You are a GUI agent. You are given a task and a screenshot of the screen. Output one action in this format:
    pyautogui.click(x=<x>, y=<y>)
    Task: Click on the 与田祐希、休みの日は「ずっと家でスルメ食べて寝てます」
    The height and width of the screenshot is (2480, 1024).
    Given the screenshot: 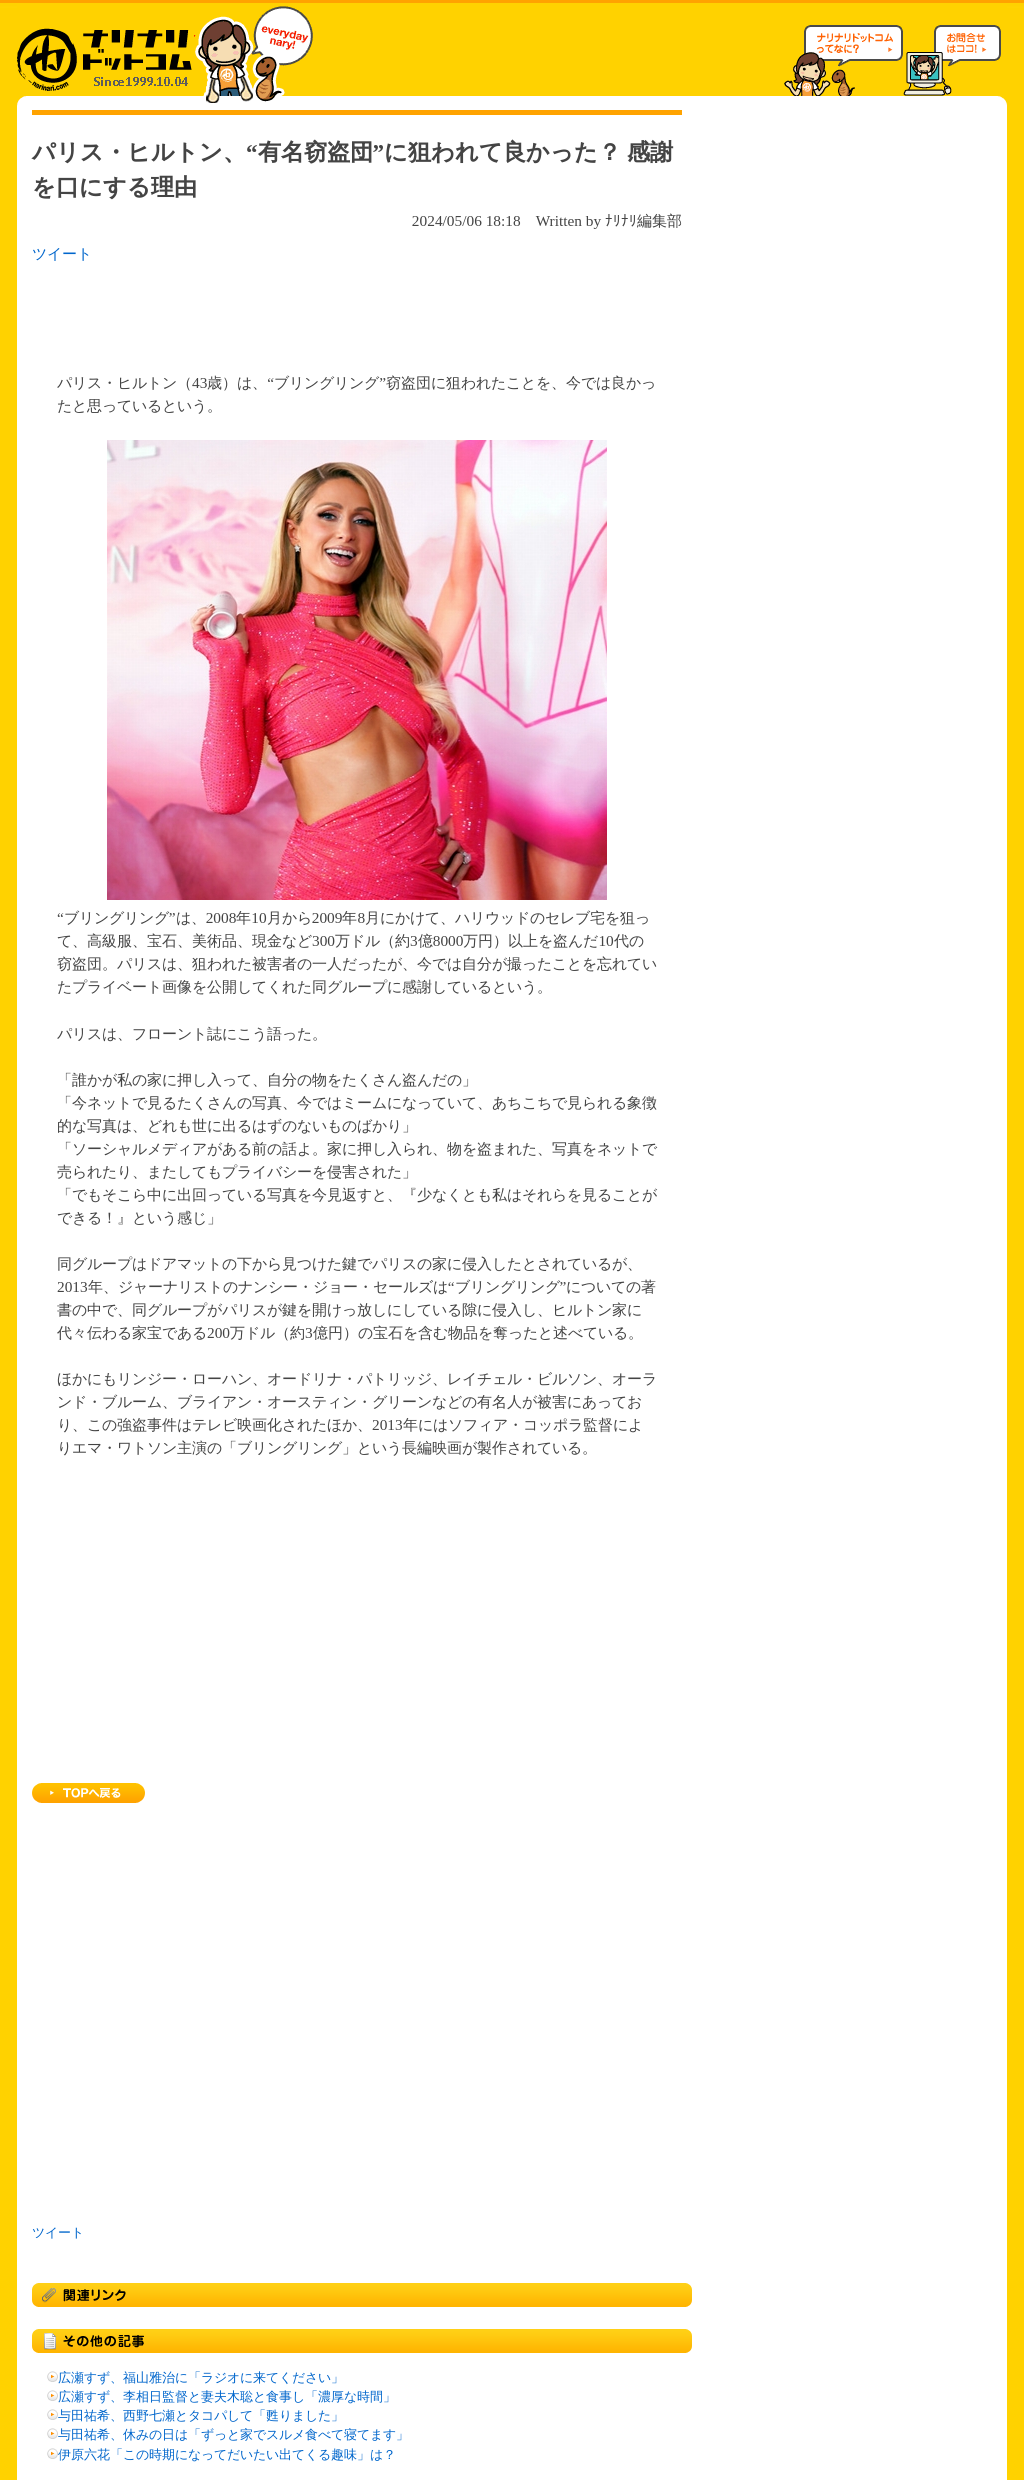 What is the action you would take?
    pyautogui.click(x=233, y=2435)
    